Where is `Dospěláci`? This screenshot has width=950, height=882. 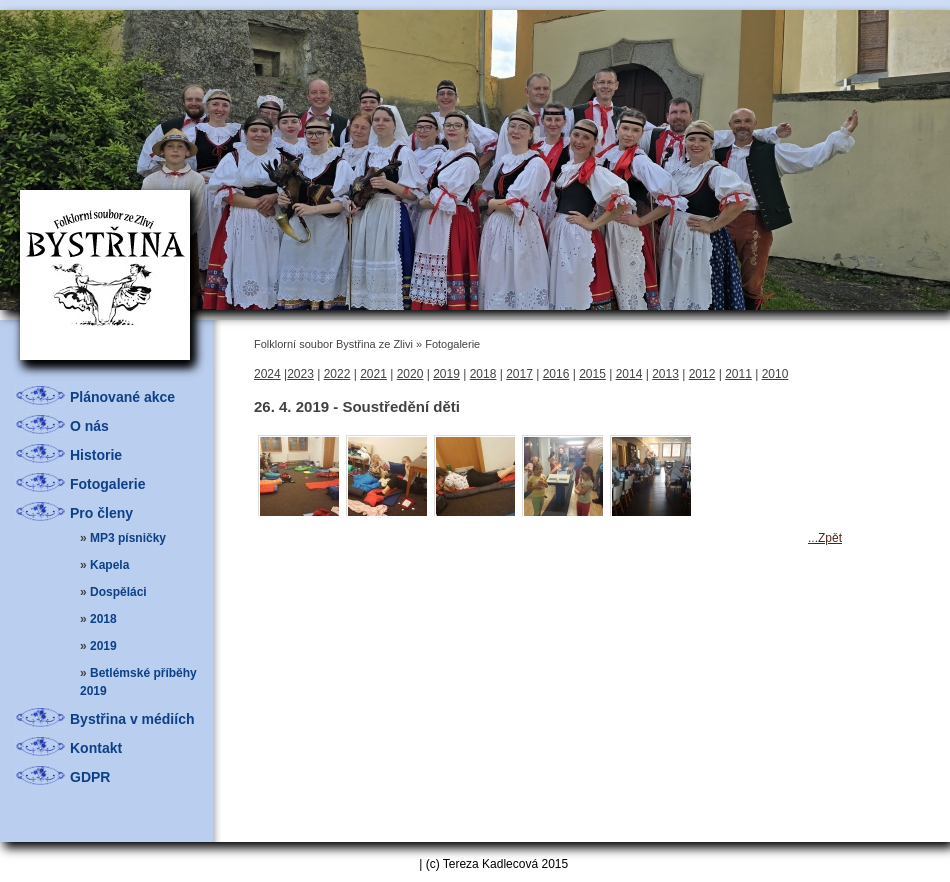
Dospěláci is located at coordinates (118, 592).